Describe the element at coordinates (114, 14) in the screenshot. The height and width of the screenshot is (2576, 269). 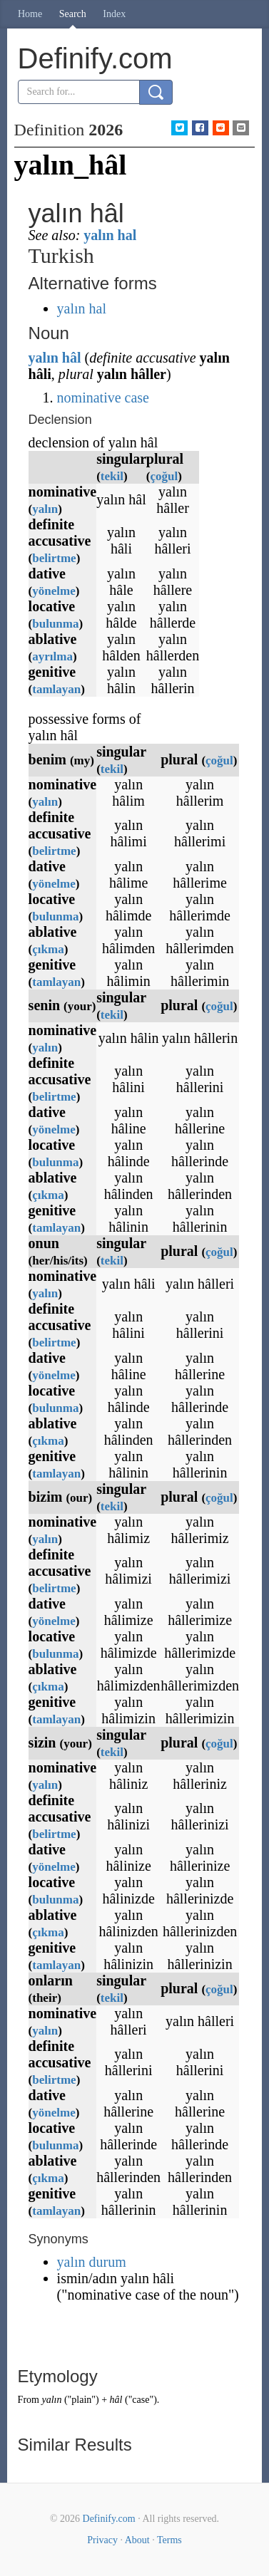
I see `Index` at that location.